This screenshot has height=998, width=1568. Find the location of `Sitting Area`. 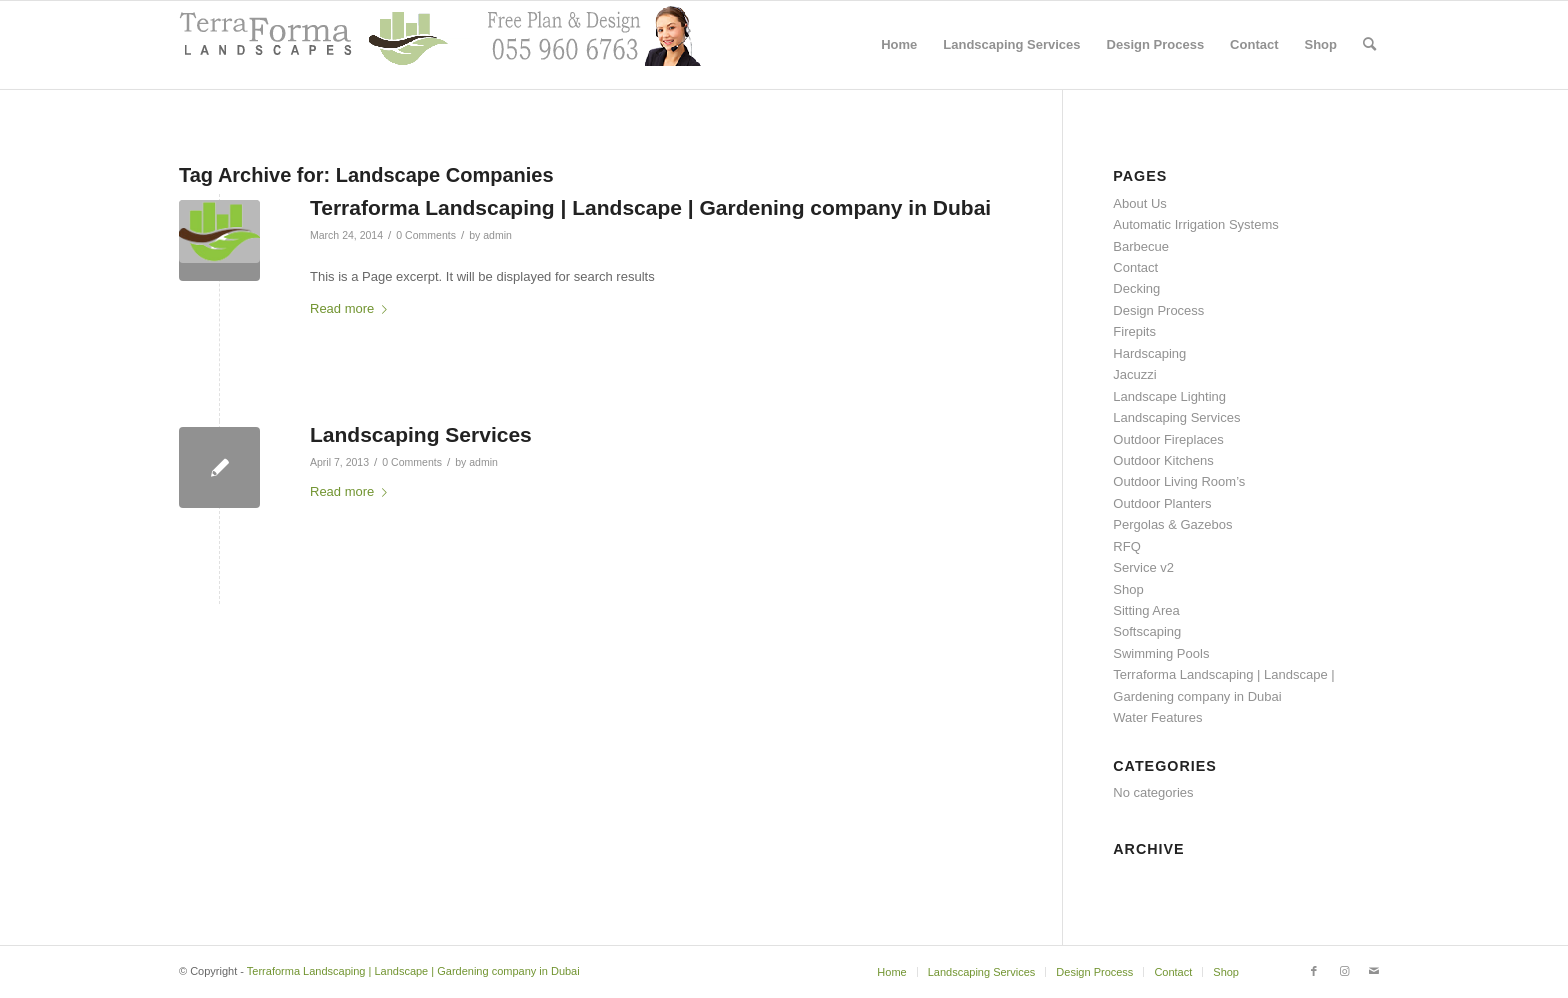

Sitting Area is located at coordinates (1146, 610).